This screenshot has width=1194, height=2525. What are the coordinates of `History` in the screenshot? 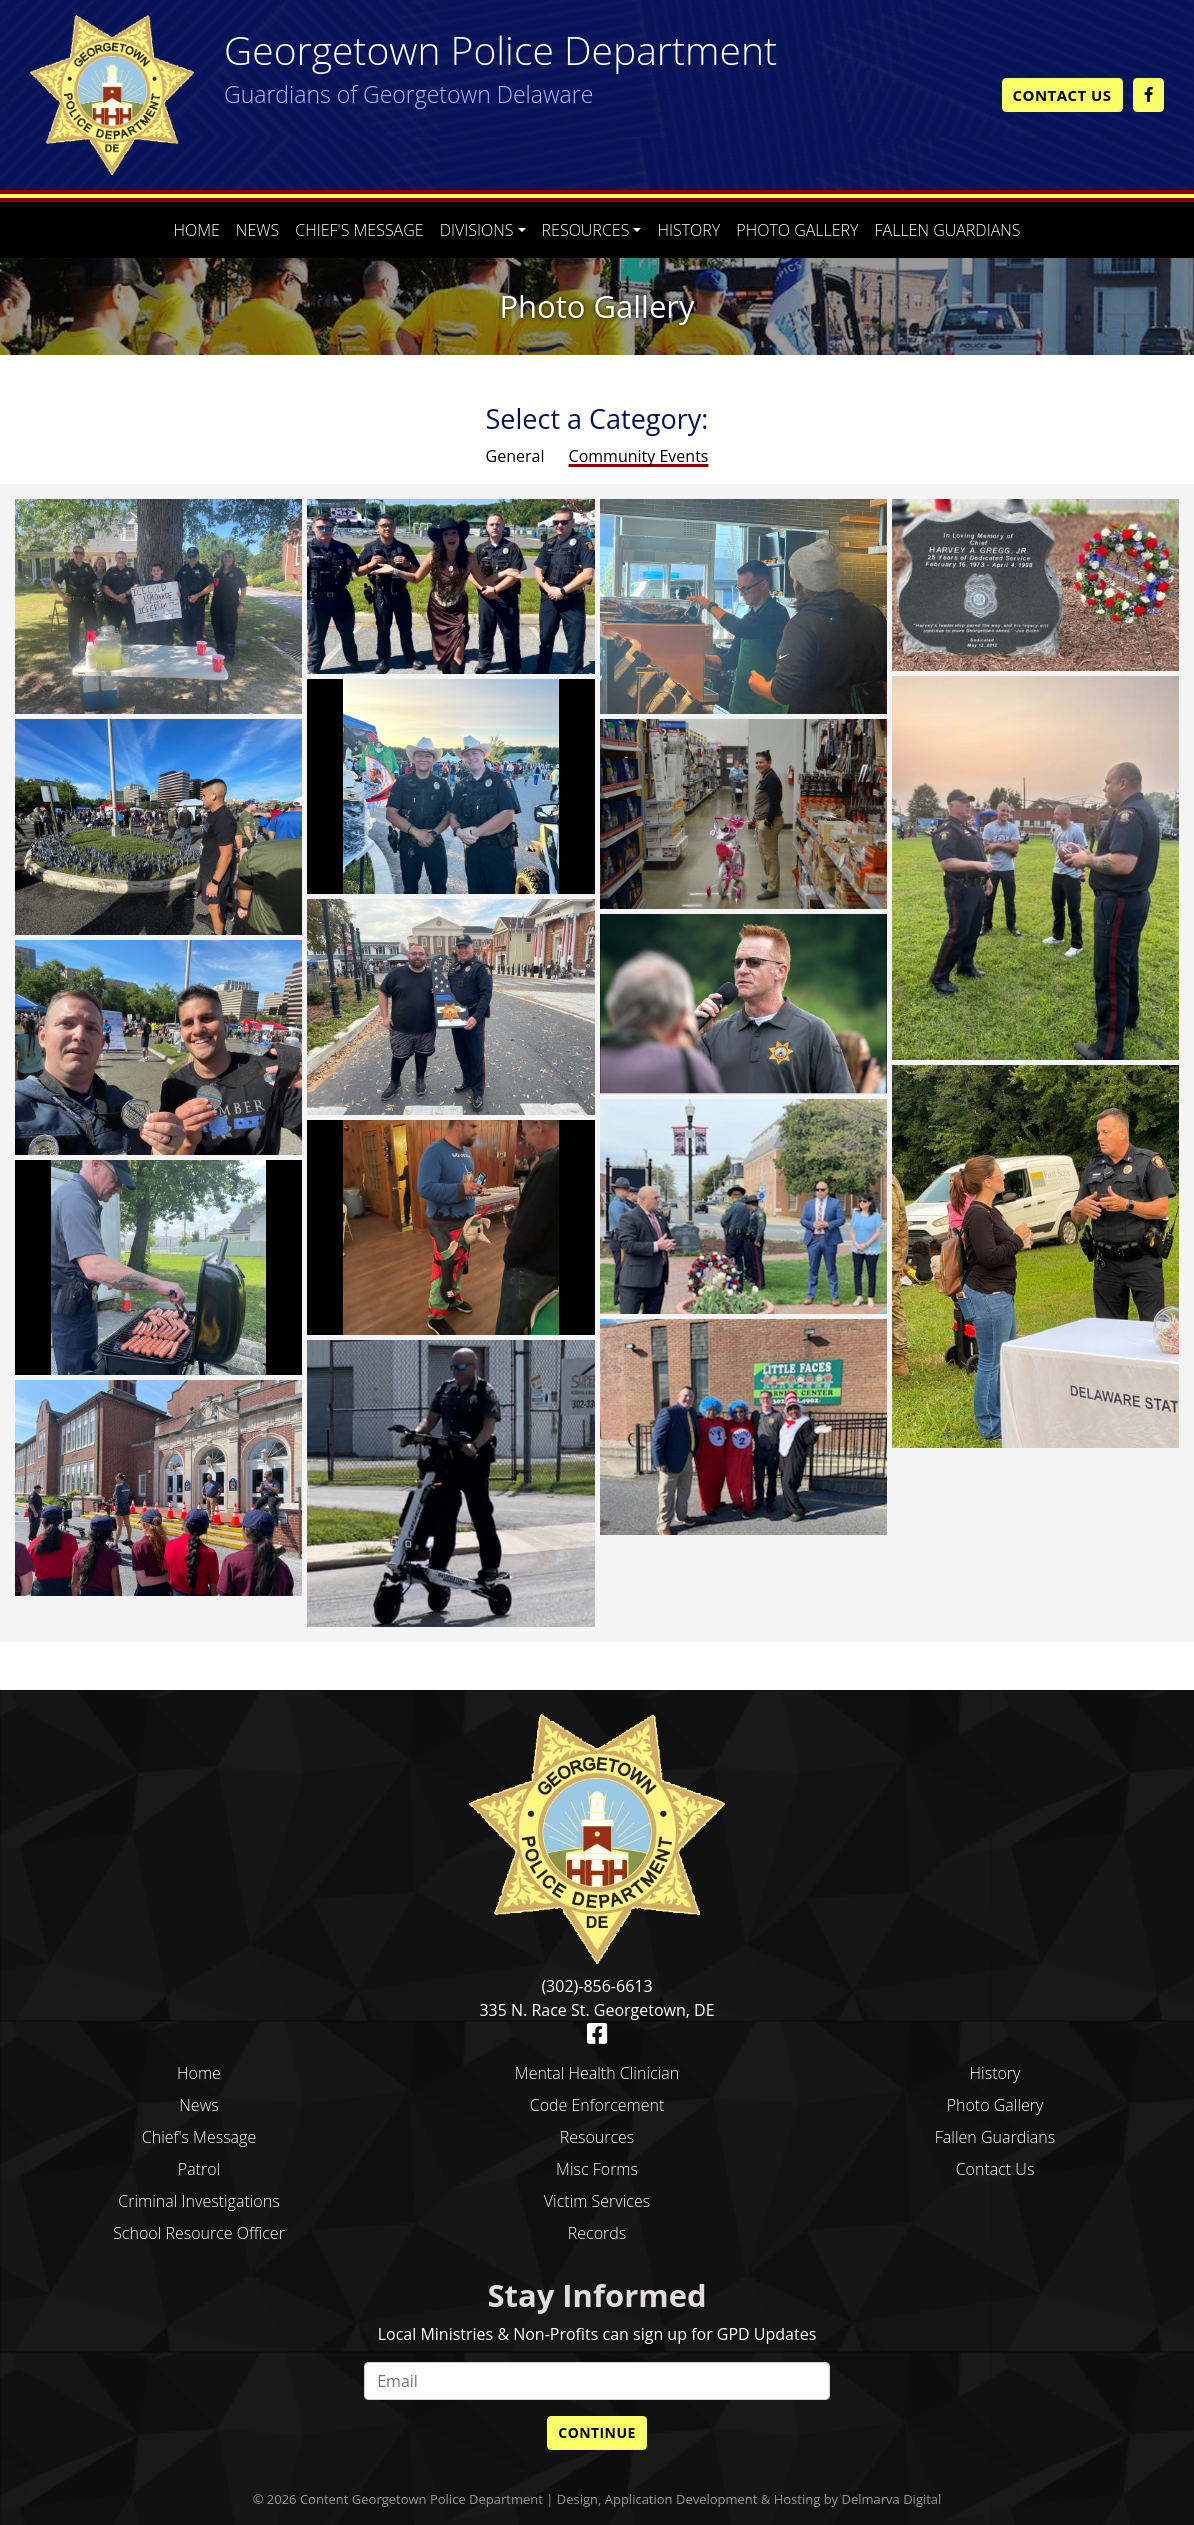 It's located at (688, 230).